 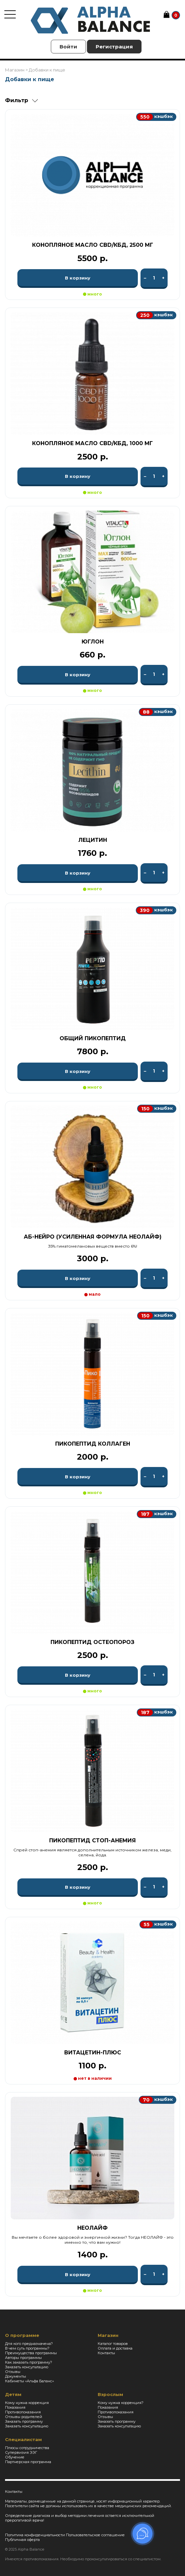 What do you see at coordinates (21, 2452) in the screenshot?
I see `Супервизия ЭЭГ` at bounding box center [21, 2452].